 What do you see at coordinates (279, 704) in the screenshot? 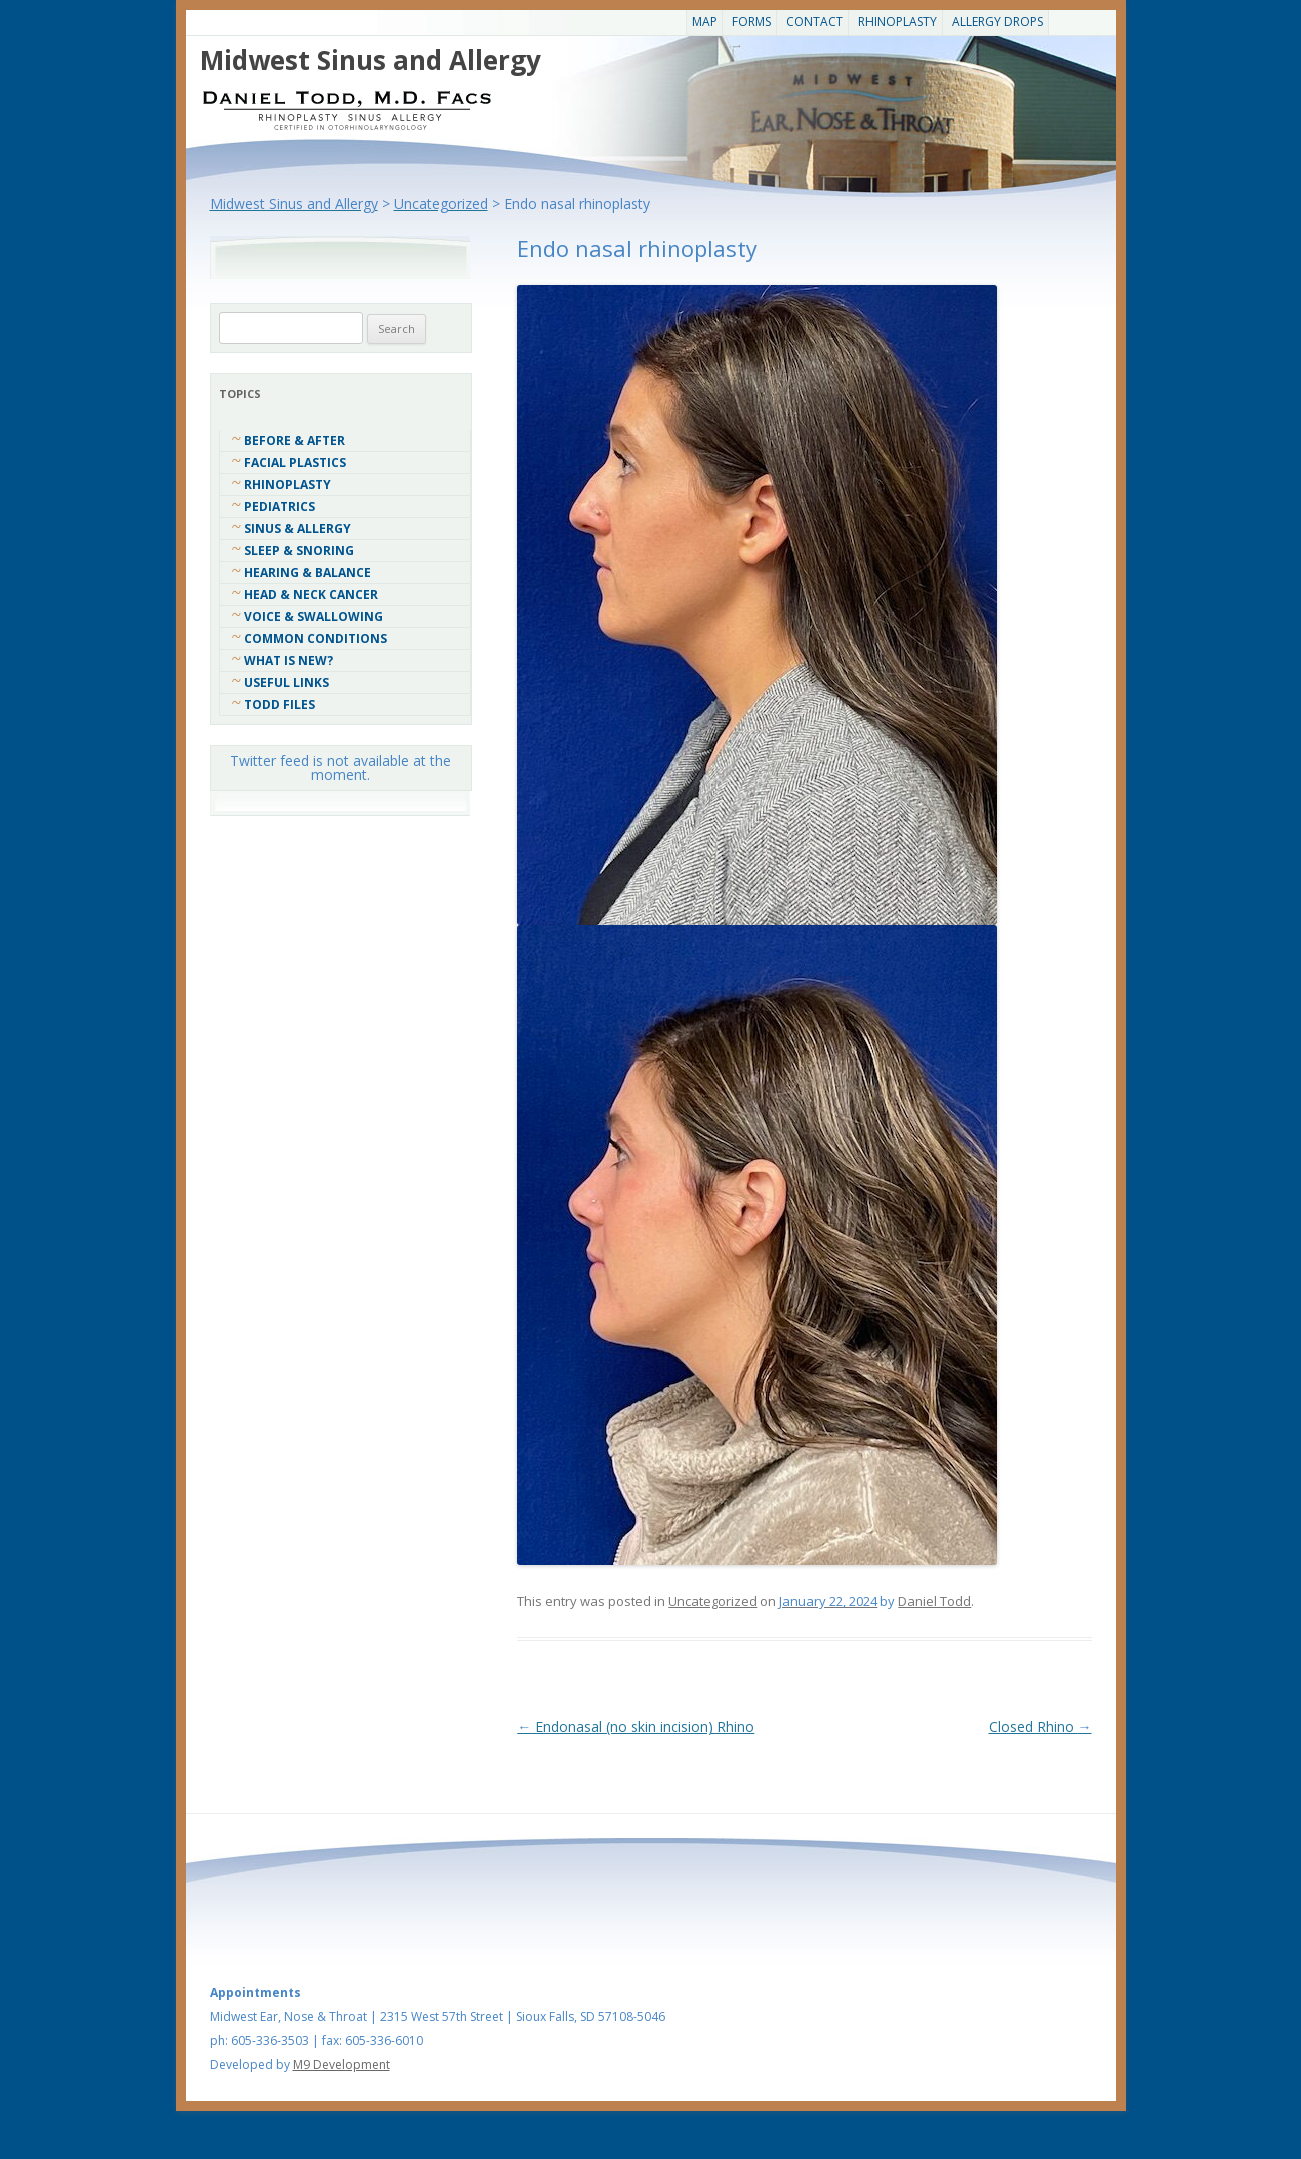
I see `Todd Files` at bounding box center [279, 704].